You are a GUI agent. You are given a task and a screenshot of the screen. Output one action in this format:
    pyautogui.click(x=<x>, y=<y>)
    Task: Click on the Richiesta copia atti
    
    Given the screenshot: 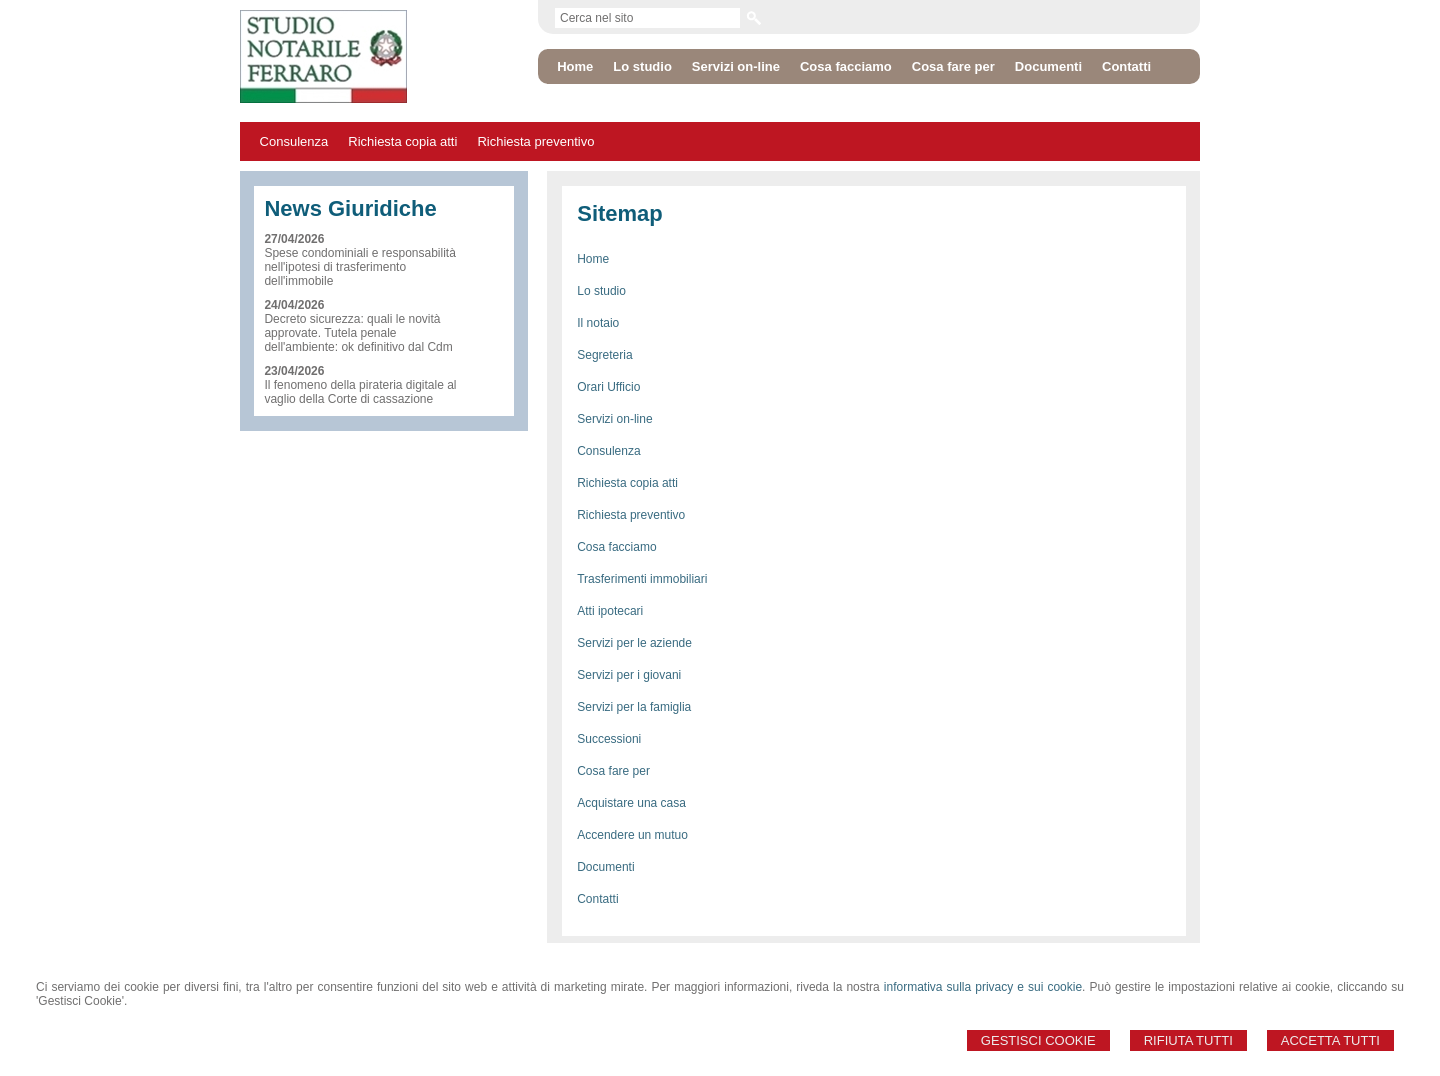 What is the action you would take?
    pyautogui.click(x=402, y=141)
    